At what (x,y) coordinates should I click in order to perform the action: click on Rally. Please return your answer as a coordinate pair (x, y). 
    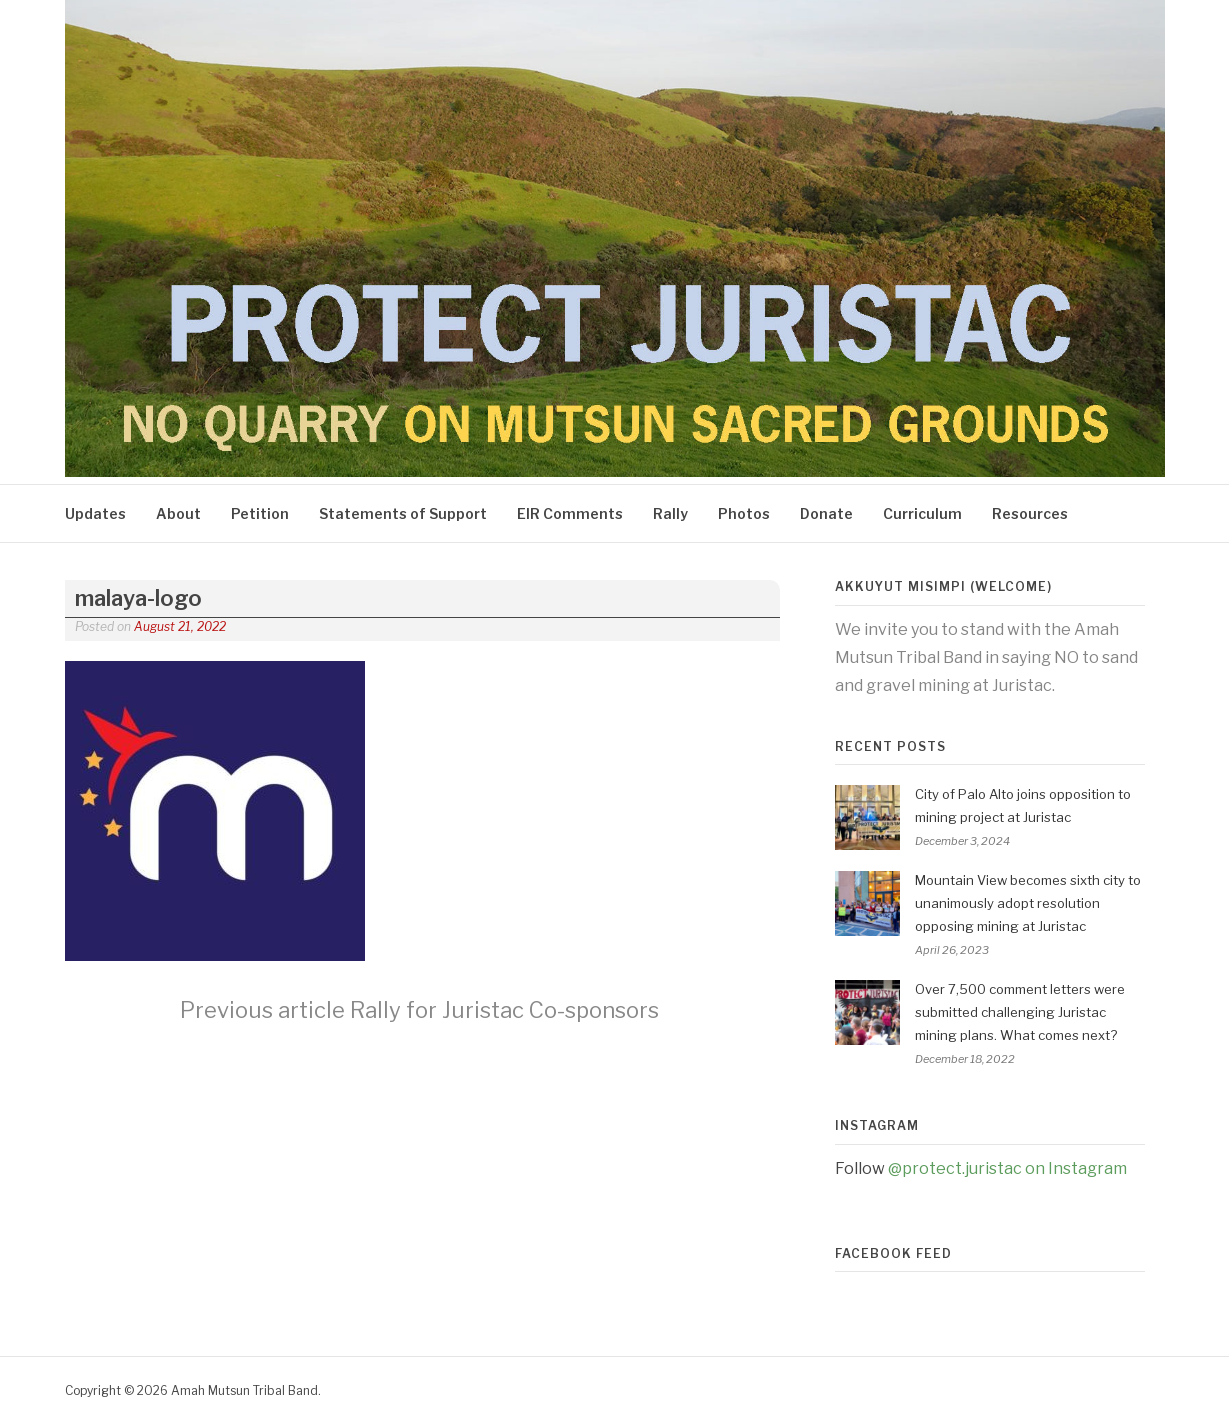
    Looking at the image, I should click on (670, 513).